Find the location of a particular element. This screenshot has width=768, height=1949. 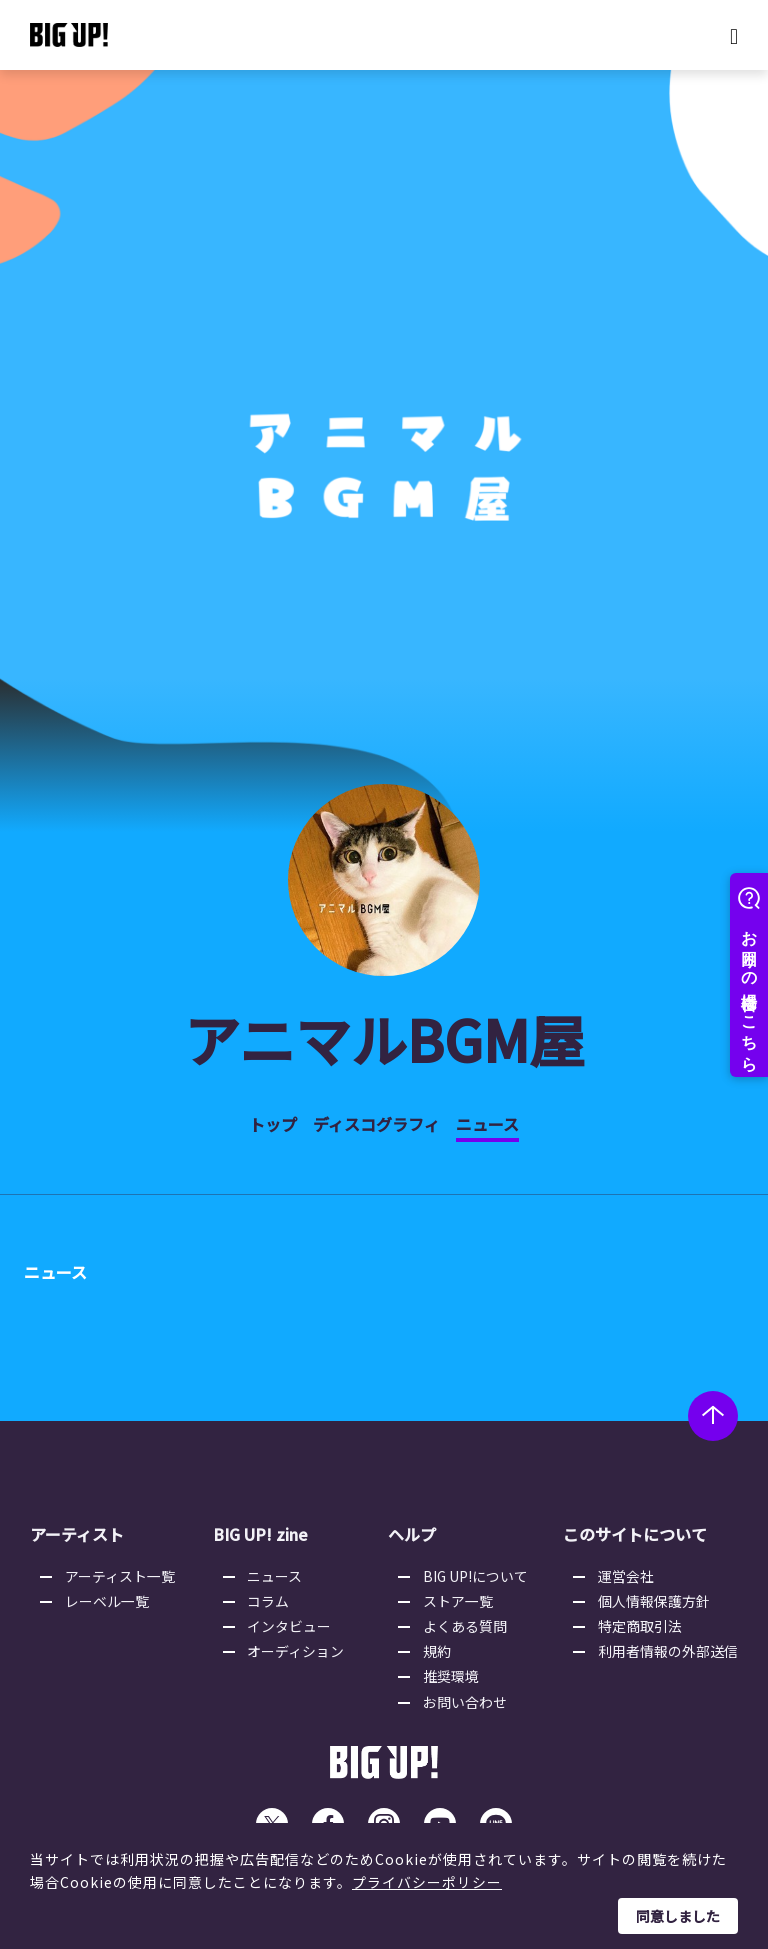

特定商取引法 is located at coordinates (640, 1626).